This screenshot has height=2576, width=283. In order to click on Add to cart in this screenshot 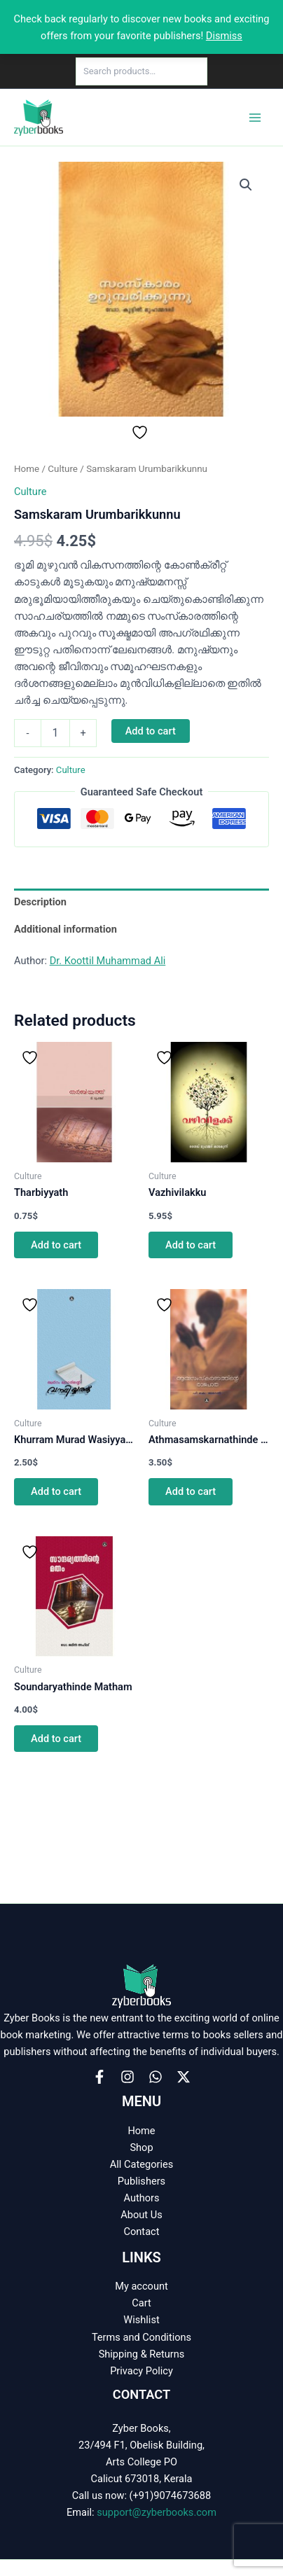, I will do `click(150, 731)`.